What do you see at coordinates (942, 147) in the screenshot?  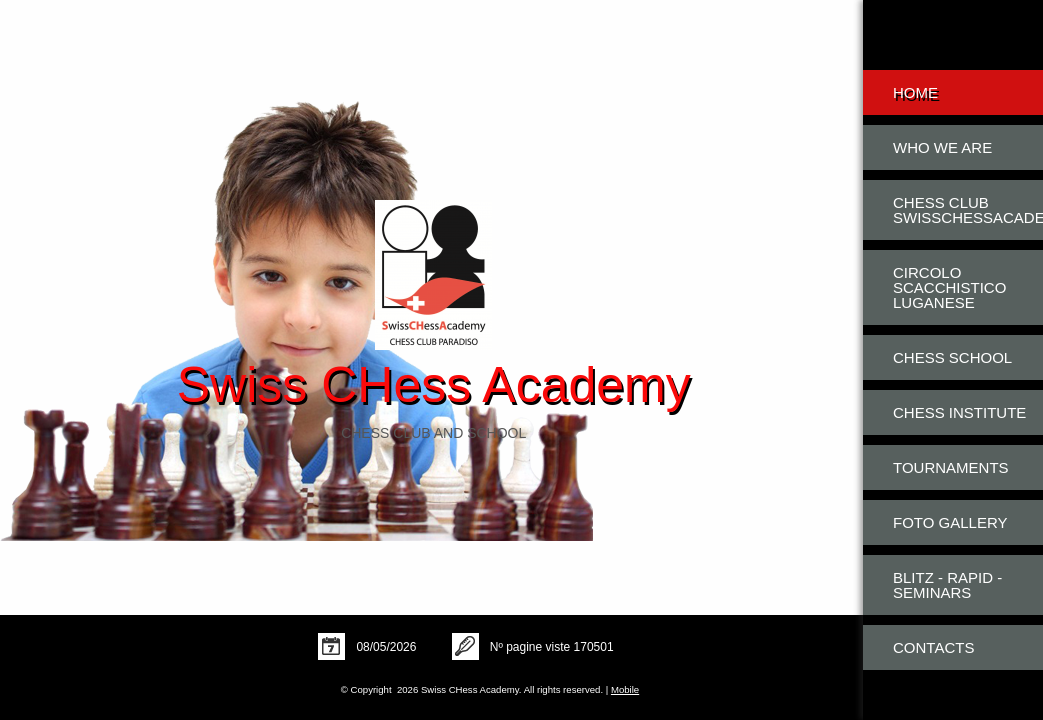 I see `Who we are` at bounding box center [942, 147].